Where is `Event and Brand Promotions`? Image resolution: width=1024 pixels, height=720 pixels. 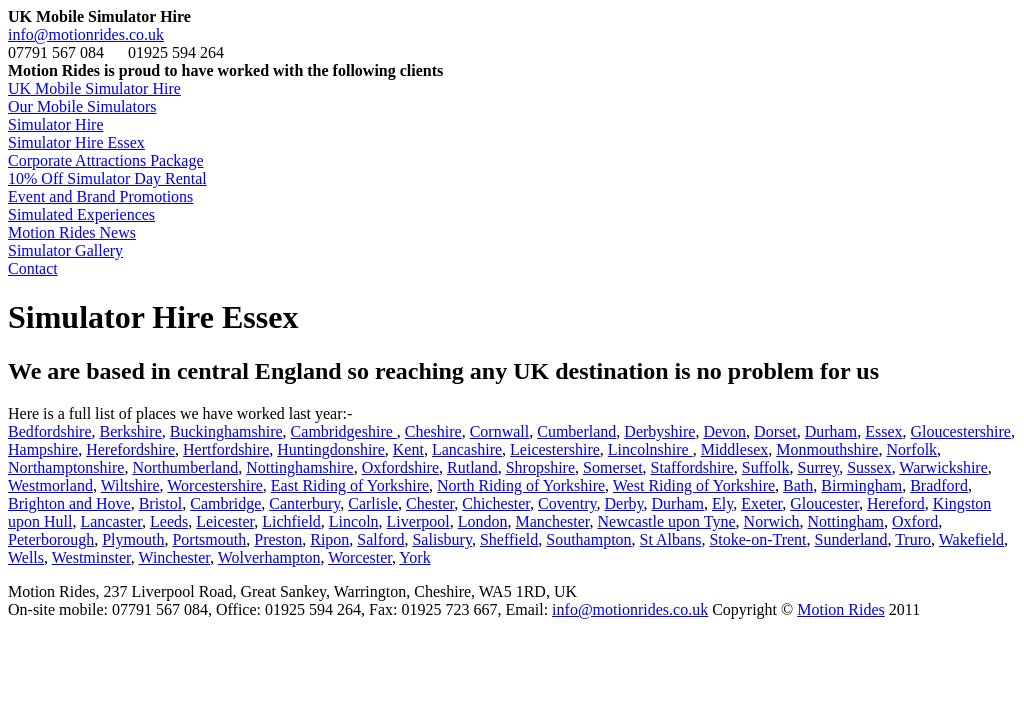 Event and Brand Promotions is located at coordinates (100, 196).